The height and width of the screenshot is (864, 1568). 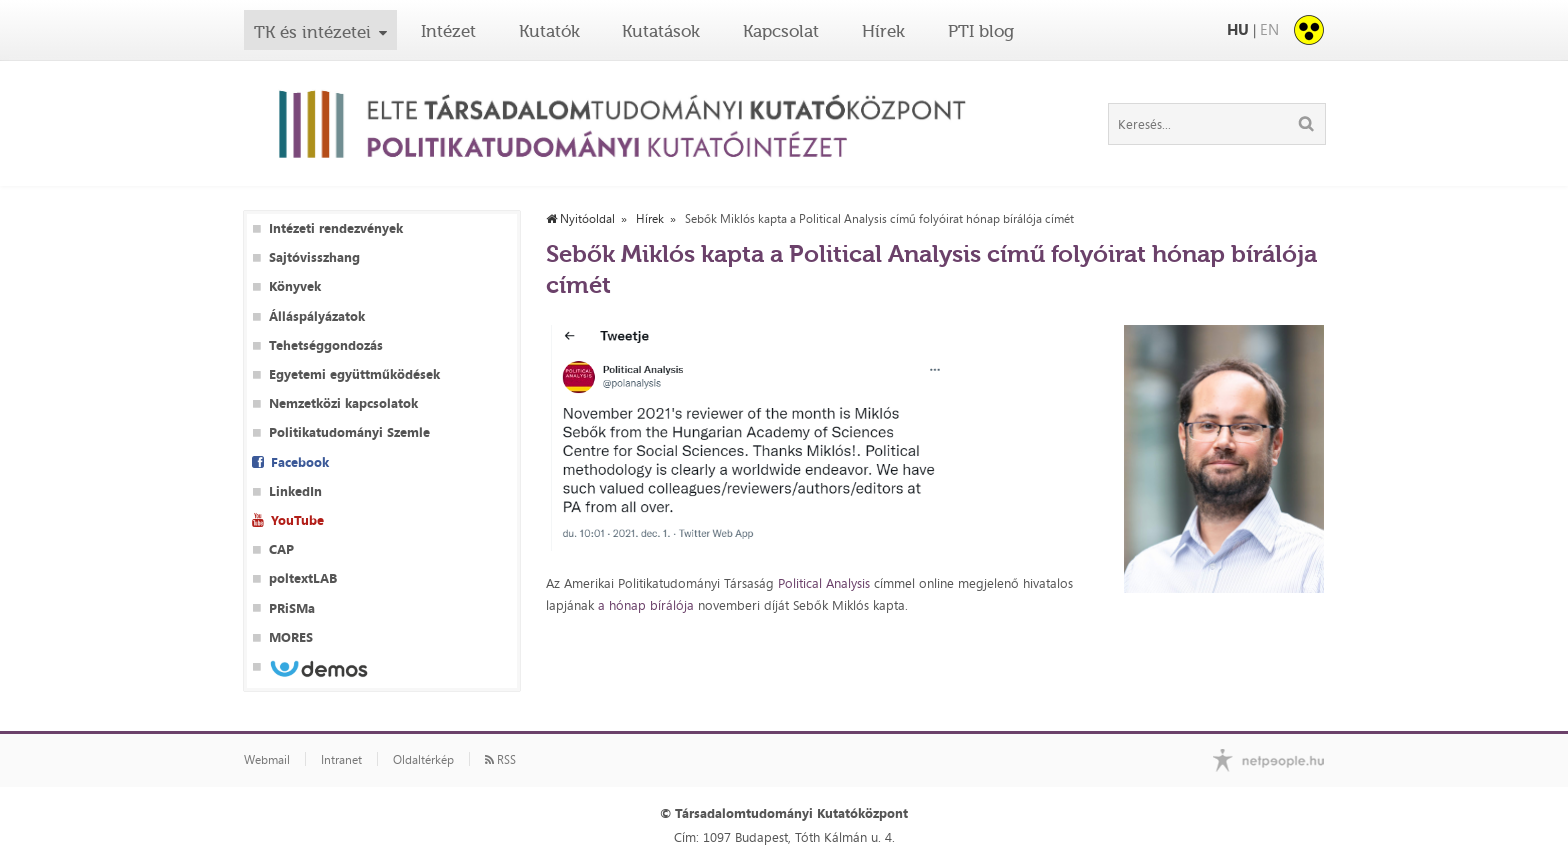 What do you see at coordinates (349, 432) in the screenshot?
I see `Politikatudományi Szemle` at bounding box center [349, 432].